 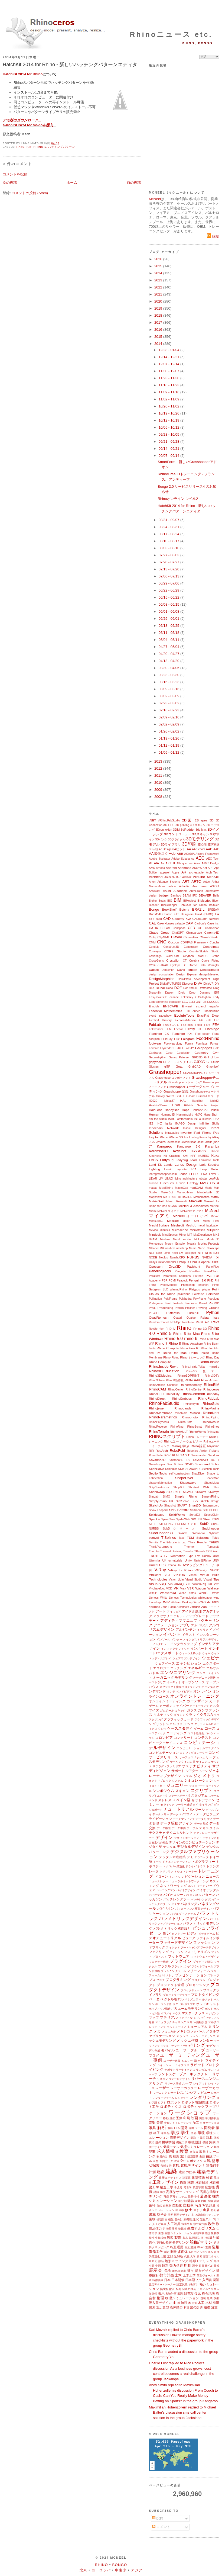 What do you see at coordinates (151, 1450) in the screenshot?
I see `RIR` at bounding box center [151, 1450].